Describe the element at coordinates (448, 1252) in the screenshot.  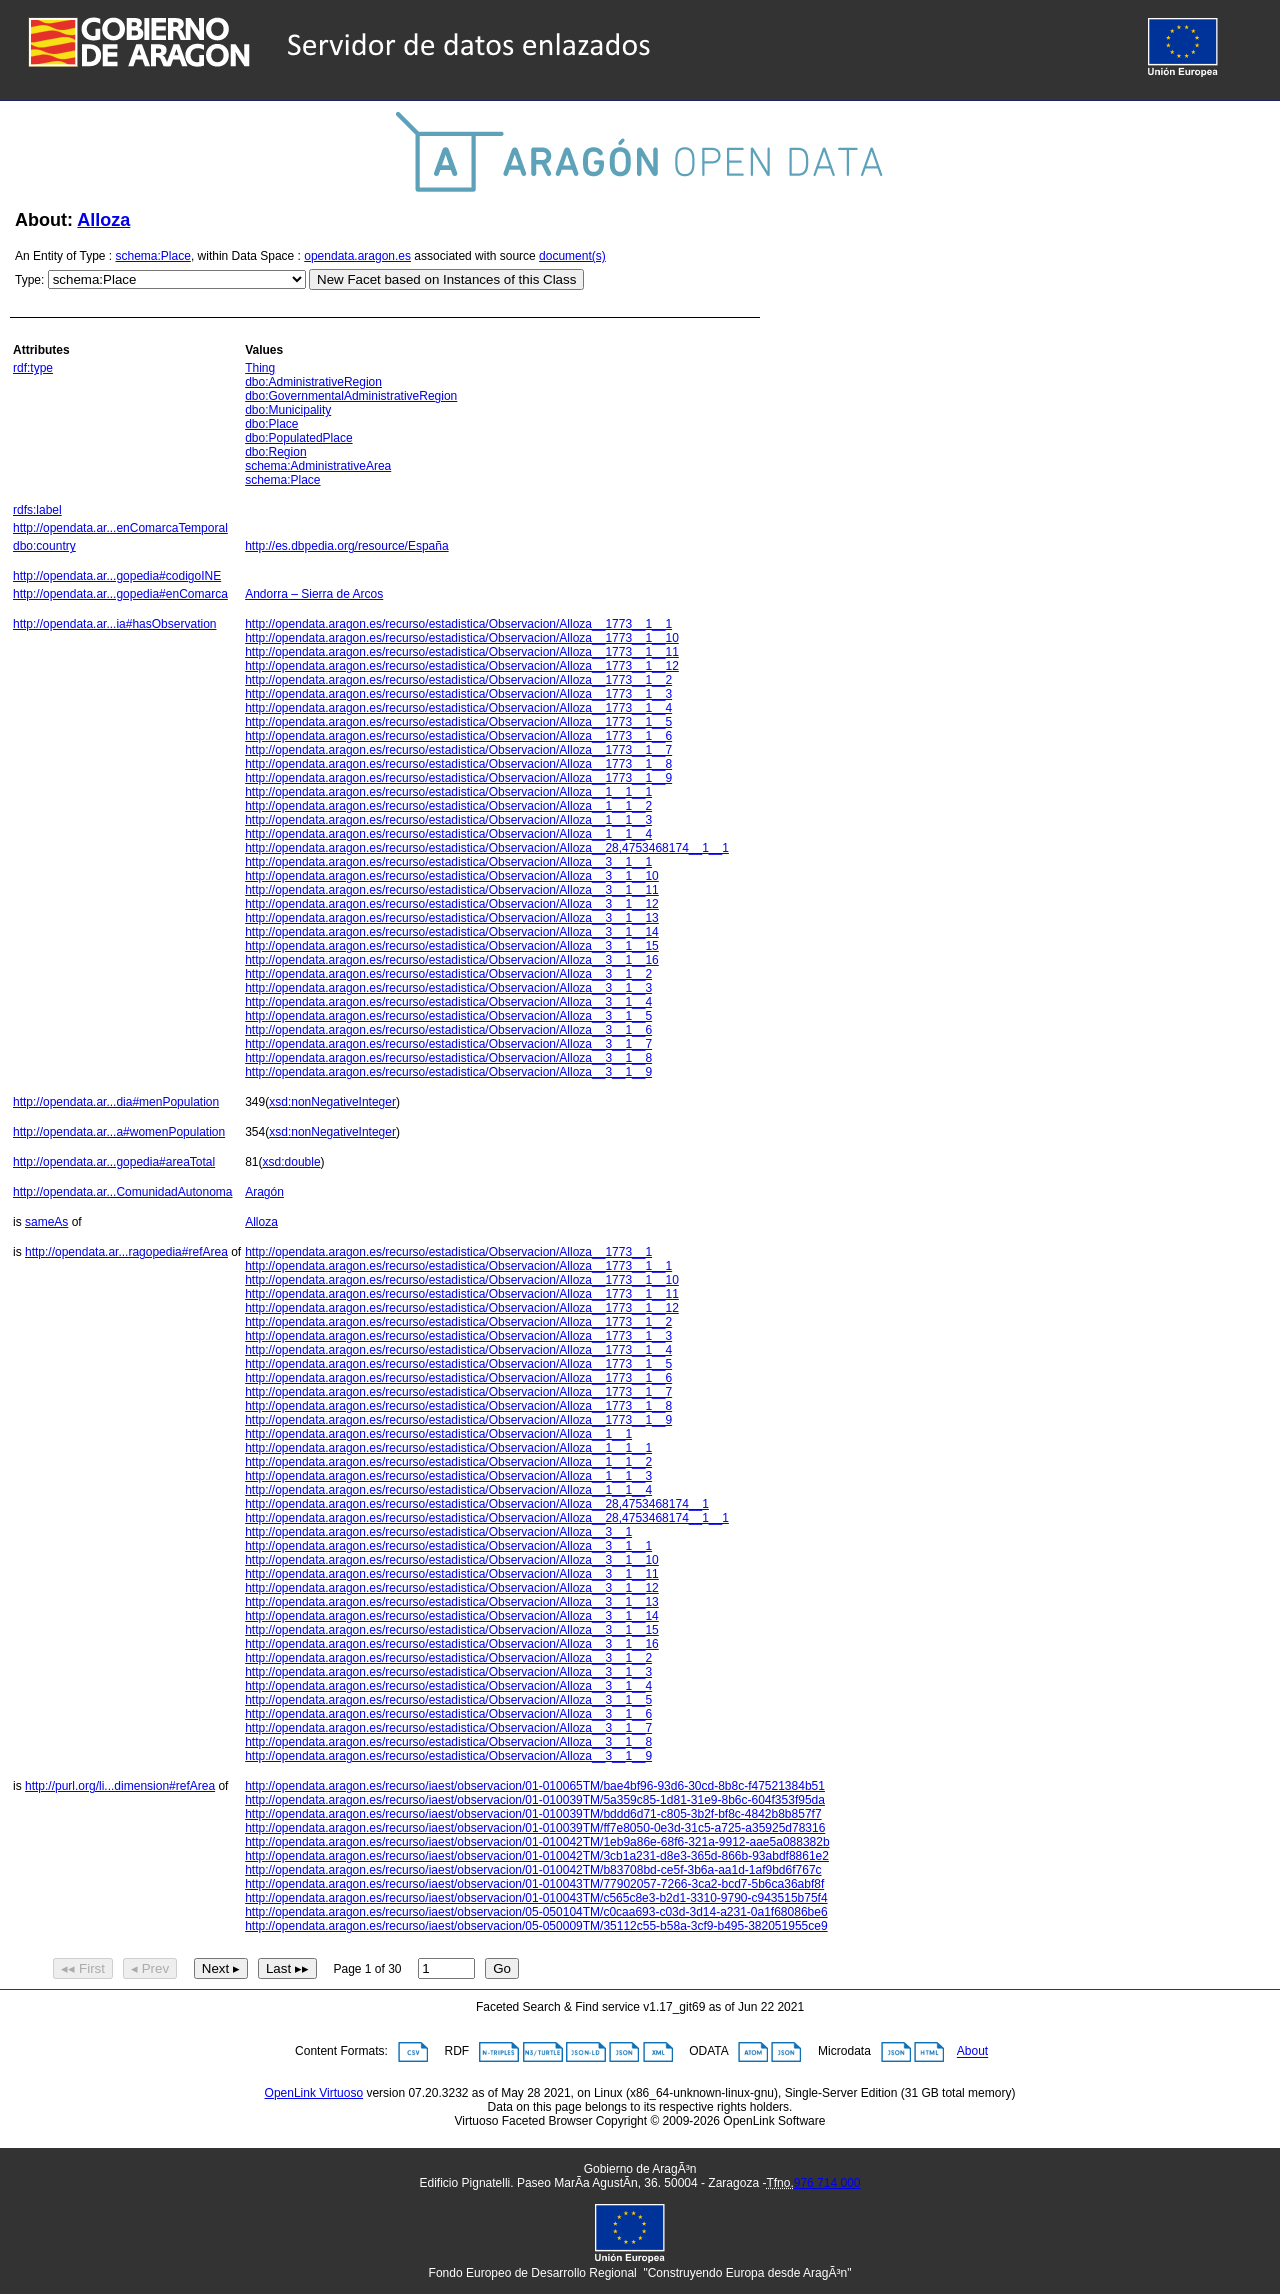
I see `http://opendata.aragon.es/recurso/estadistica/Observacion/Alloza__1773__1` at that location.